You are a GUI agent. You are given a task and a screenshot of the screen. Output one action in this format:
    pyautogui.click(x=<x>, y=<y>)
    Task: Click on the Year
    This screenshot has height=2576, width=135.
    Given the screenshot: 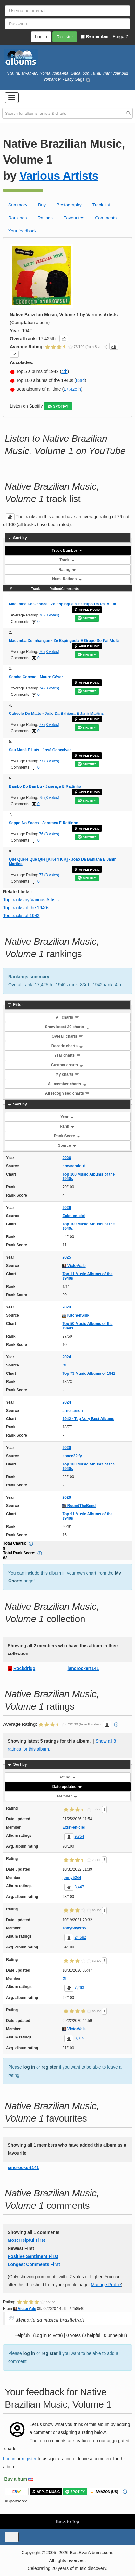 What is the action you would take?
    pyautogui.click(x=67, y=1117)
    